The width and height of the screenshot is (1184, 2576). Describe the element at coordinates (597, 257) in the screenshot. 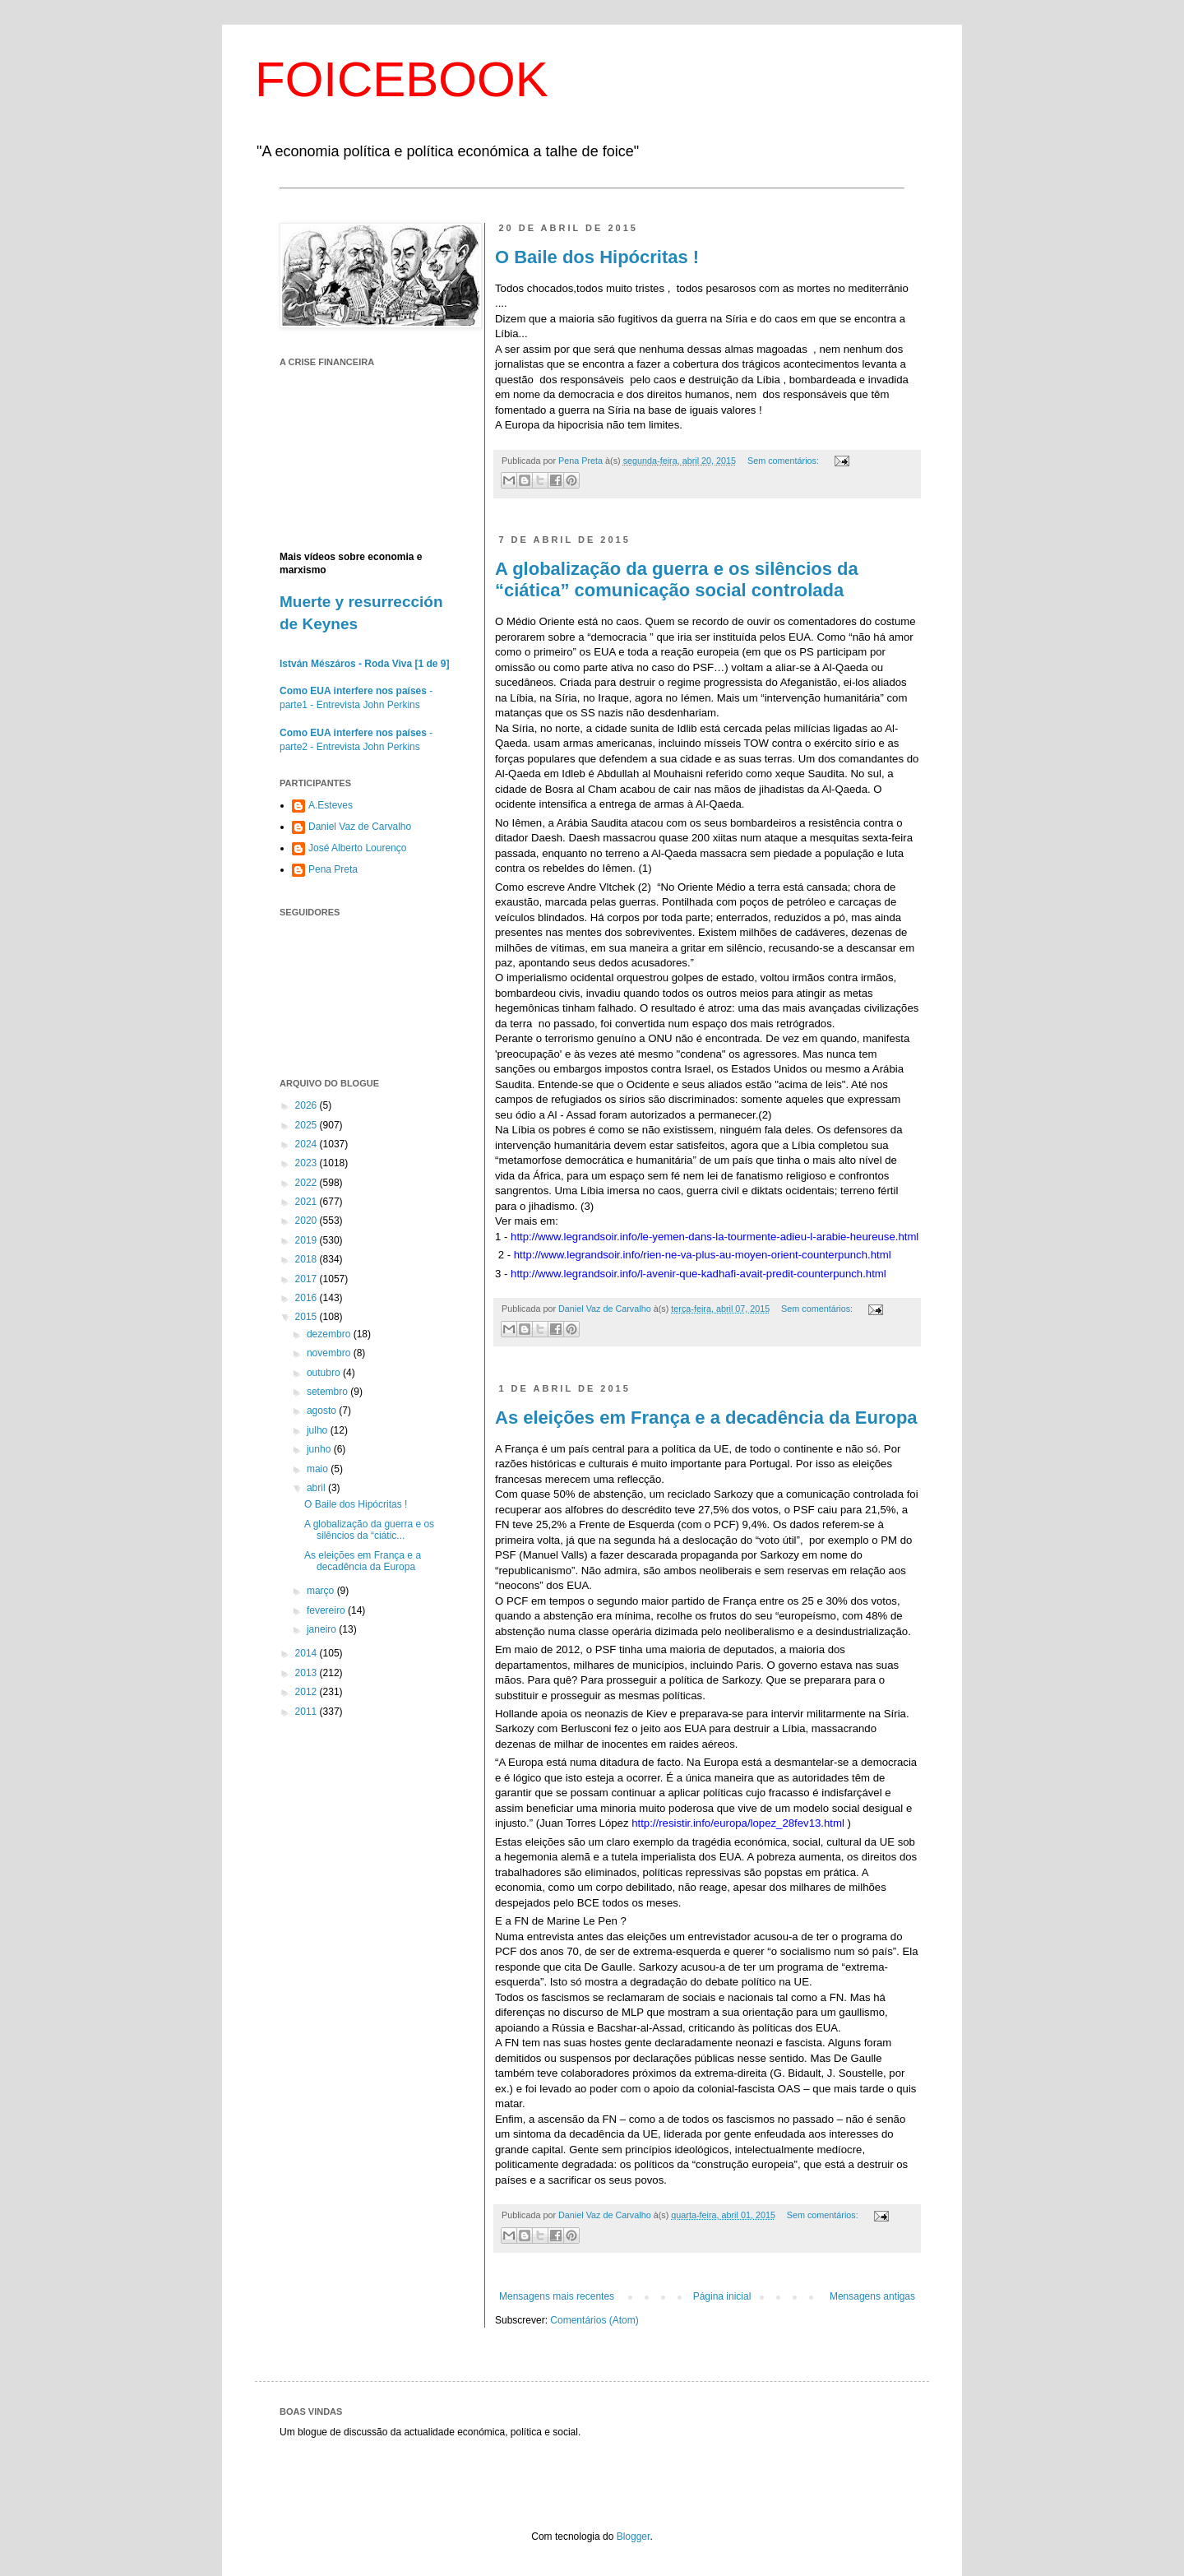

I see `O Baile dos Hipócritas !` at that location.